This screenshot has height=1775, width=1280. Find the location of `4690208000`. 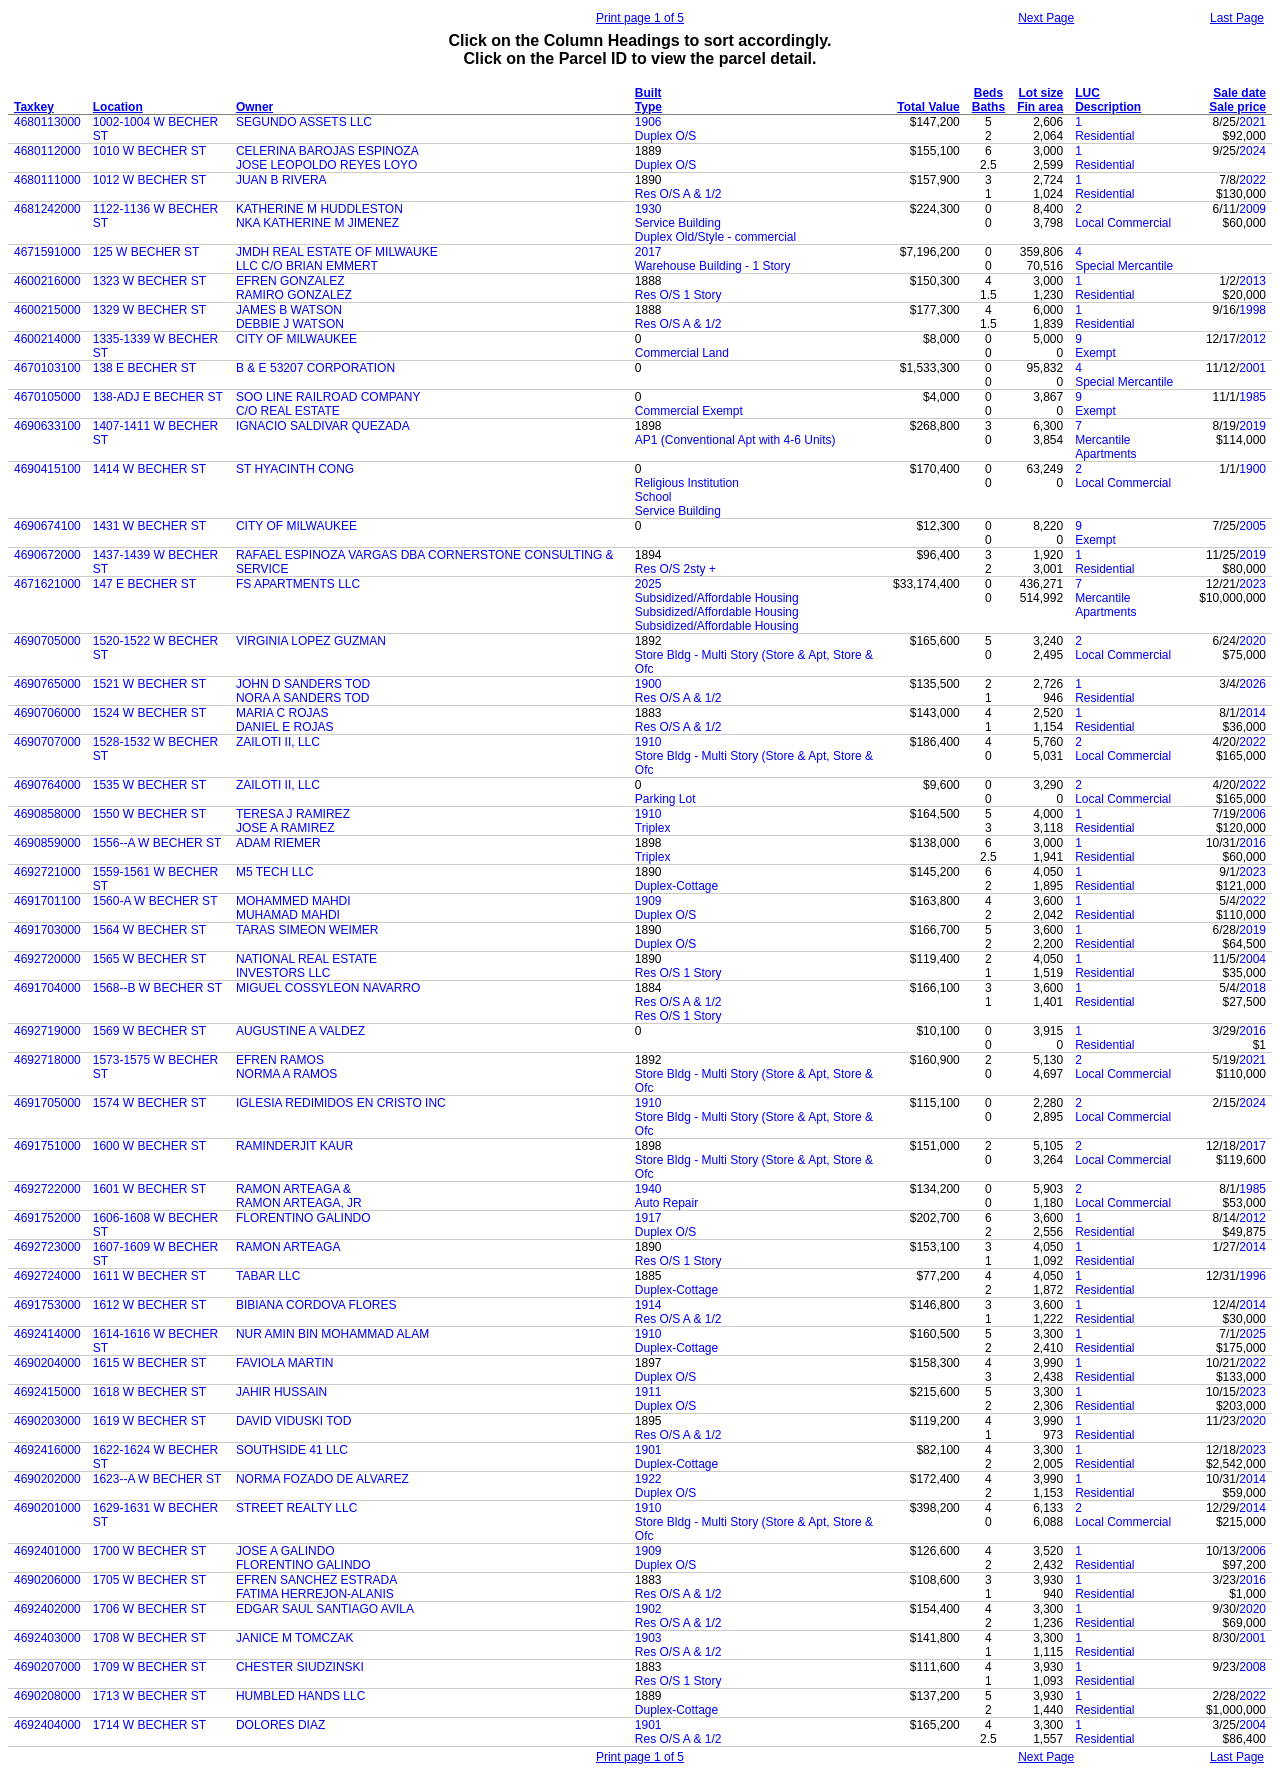

4690208000 is located at coordinates (47, 1696).